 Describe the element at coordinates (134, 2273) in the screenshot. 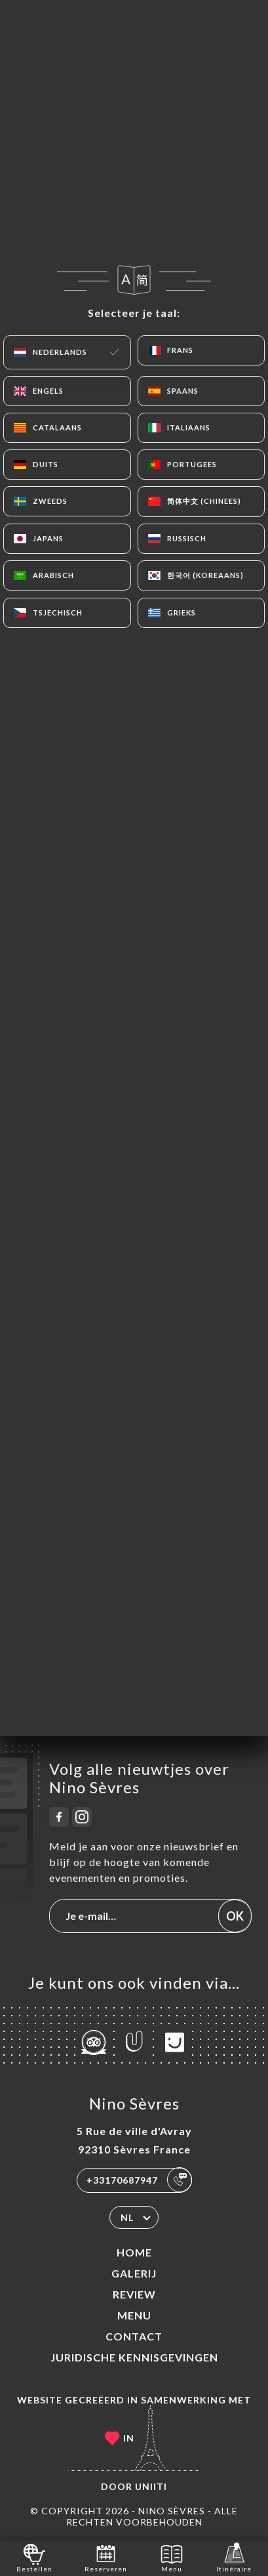

I see `Galerij` at that location.